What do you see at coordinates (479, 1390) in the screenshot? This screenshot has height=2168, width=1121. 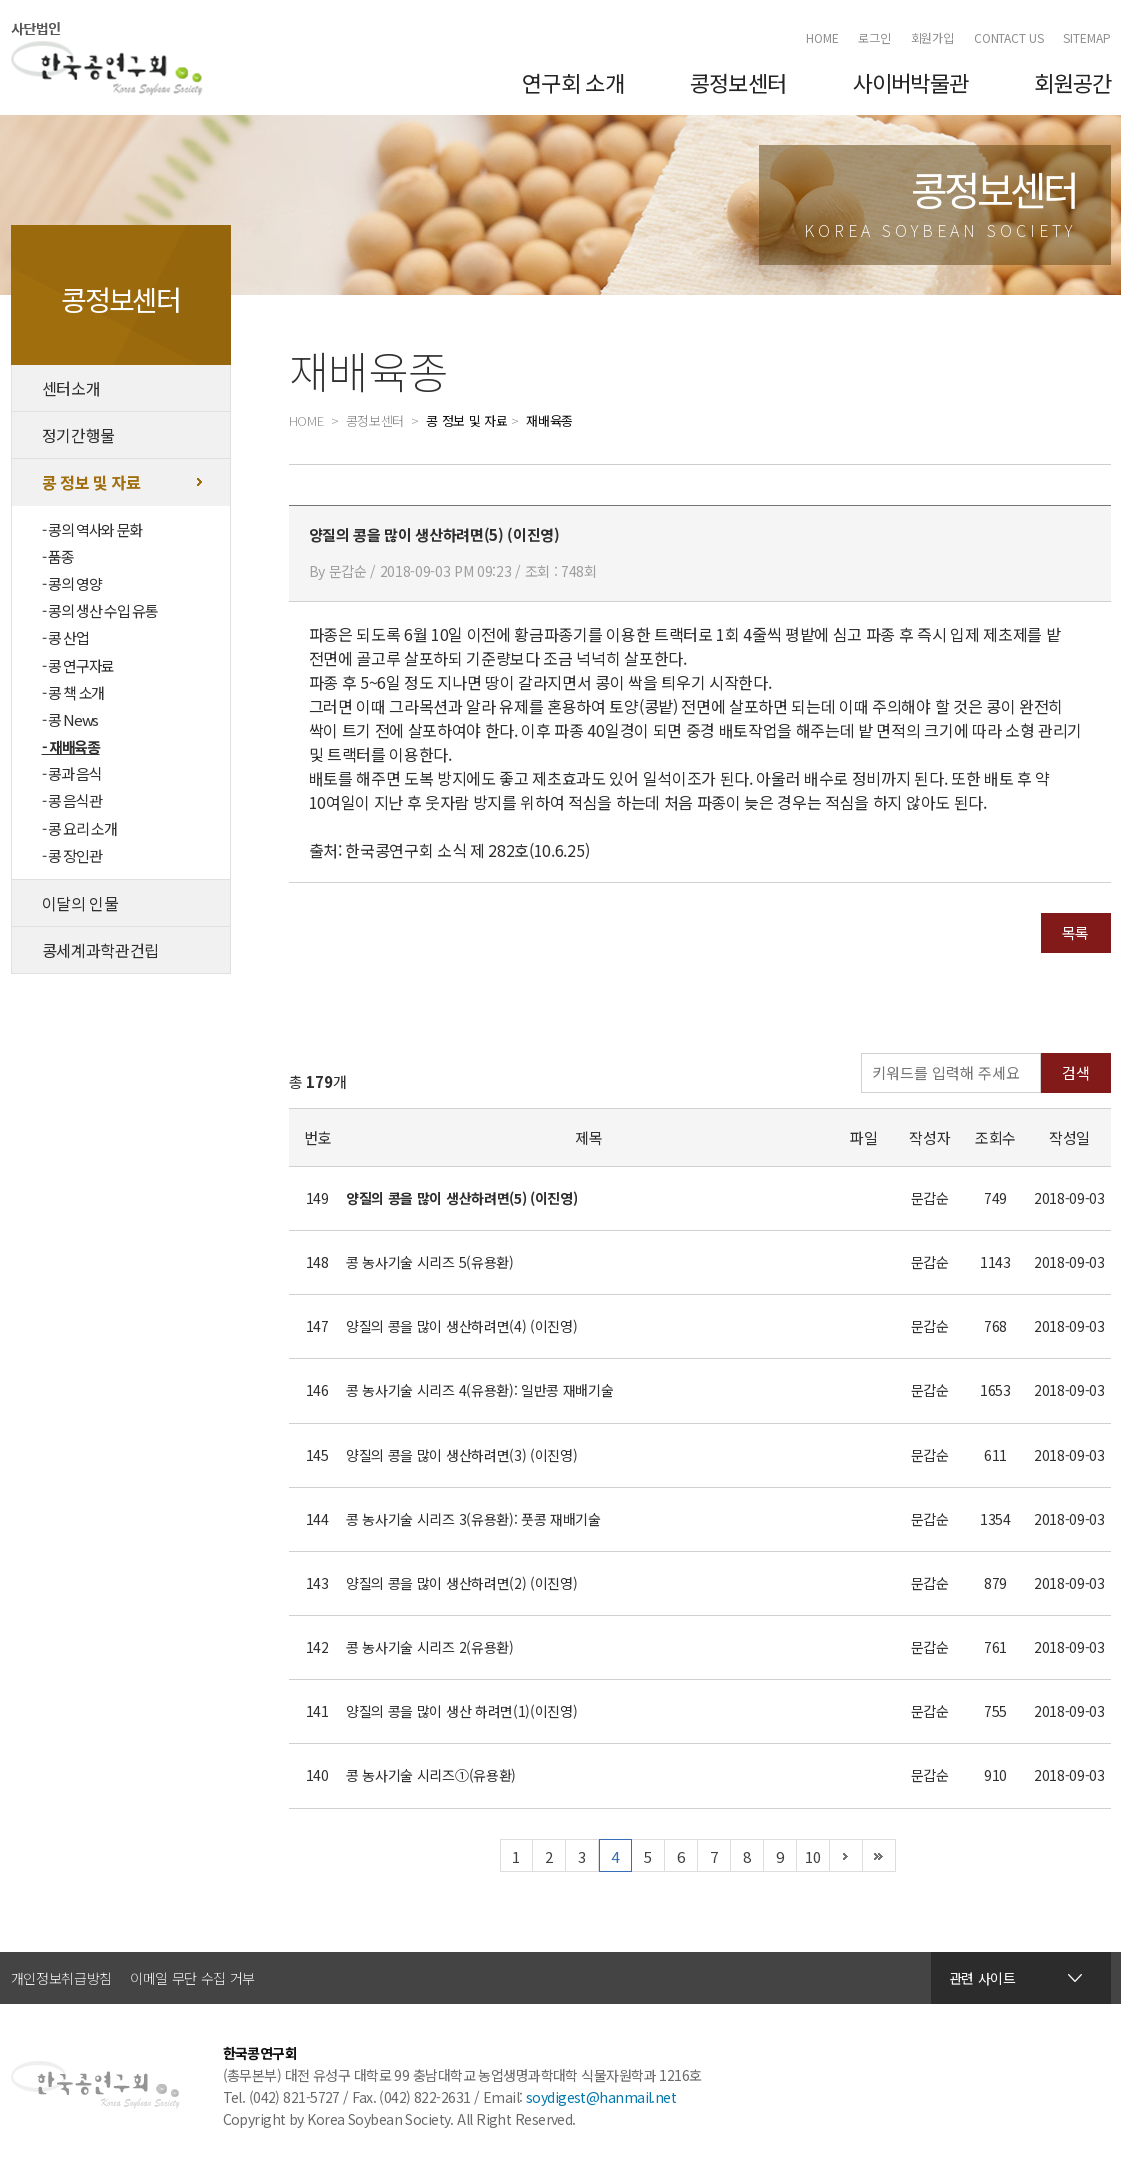 I see `콩 농사기술 시리즈 4(유용환): 일반콩 재배기술` at bounding box center [479, 1390].